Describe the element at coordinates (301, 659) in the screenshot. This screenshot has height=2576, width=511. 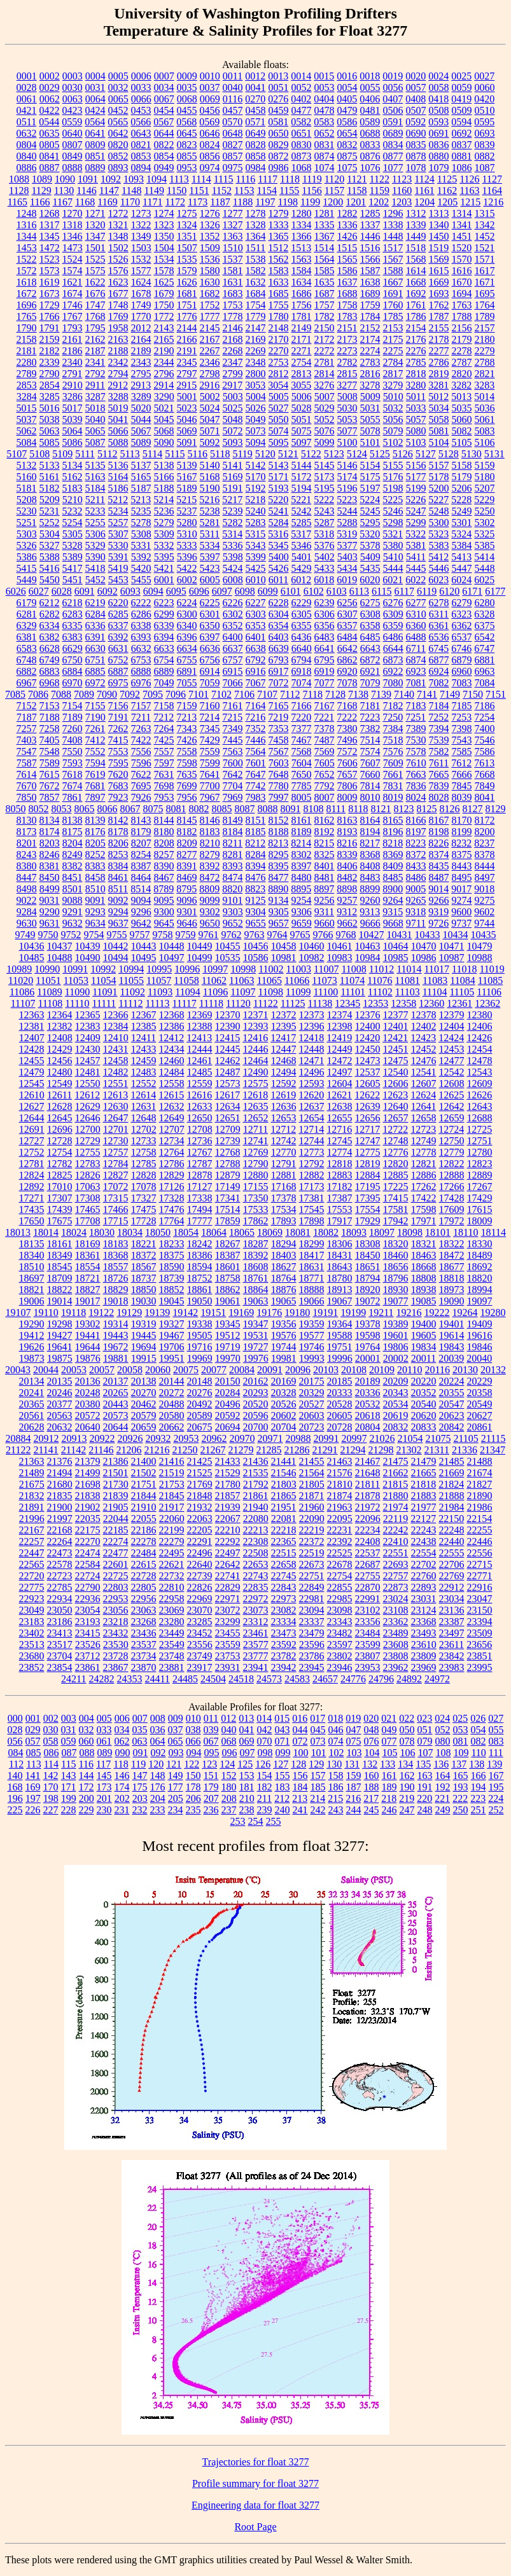
I see `6794` at that location.